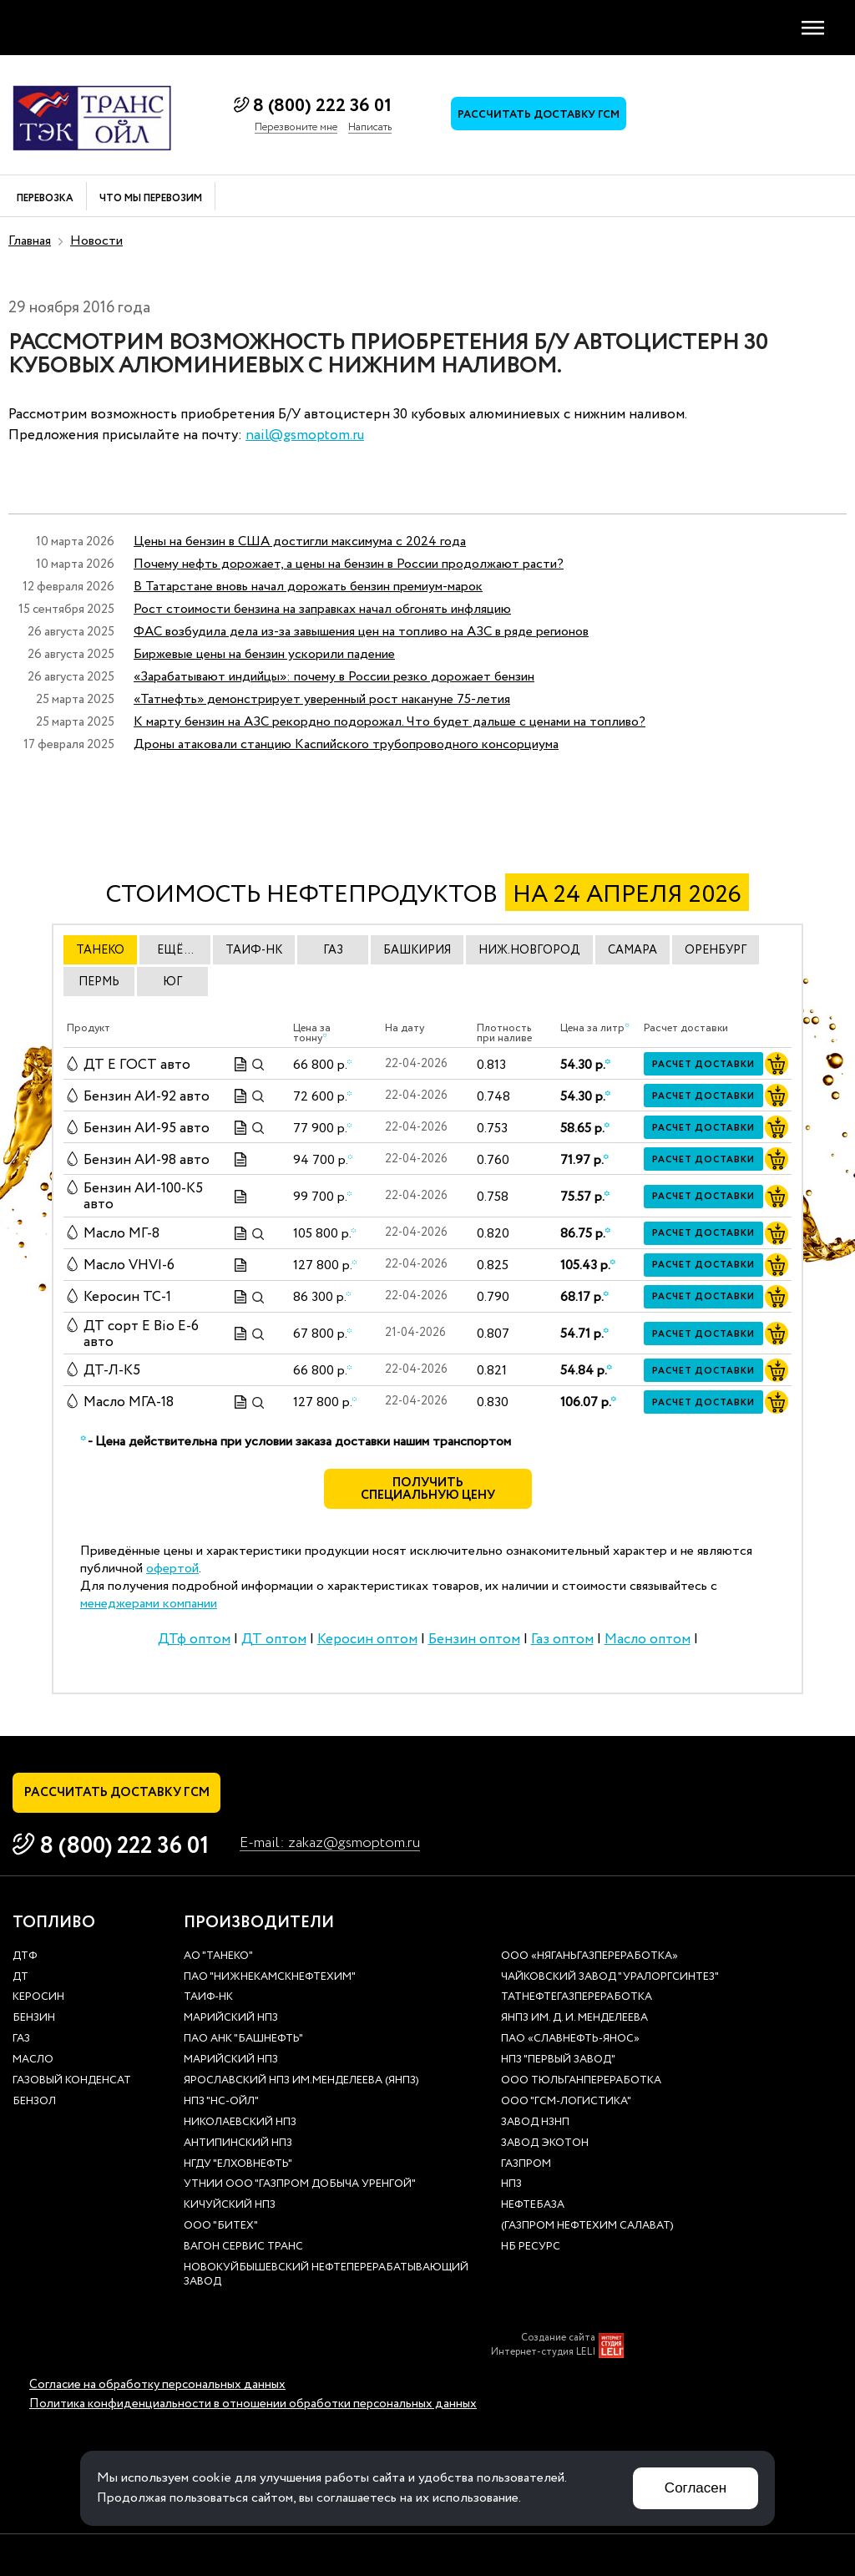 The width and height of the screenshot is (855, 2576). I want to click on Керосин оптом, so click(367, 1639).